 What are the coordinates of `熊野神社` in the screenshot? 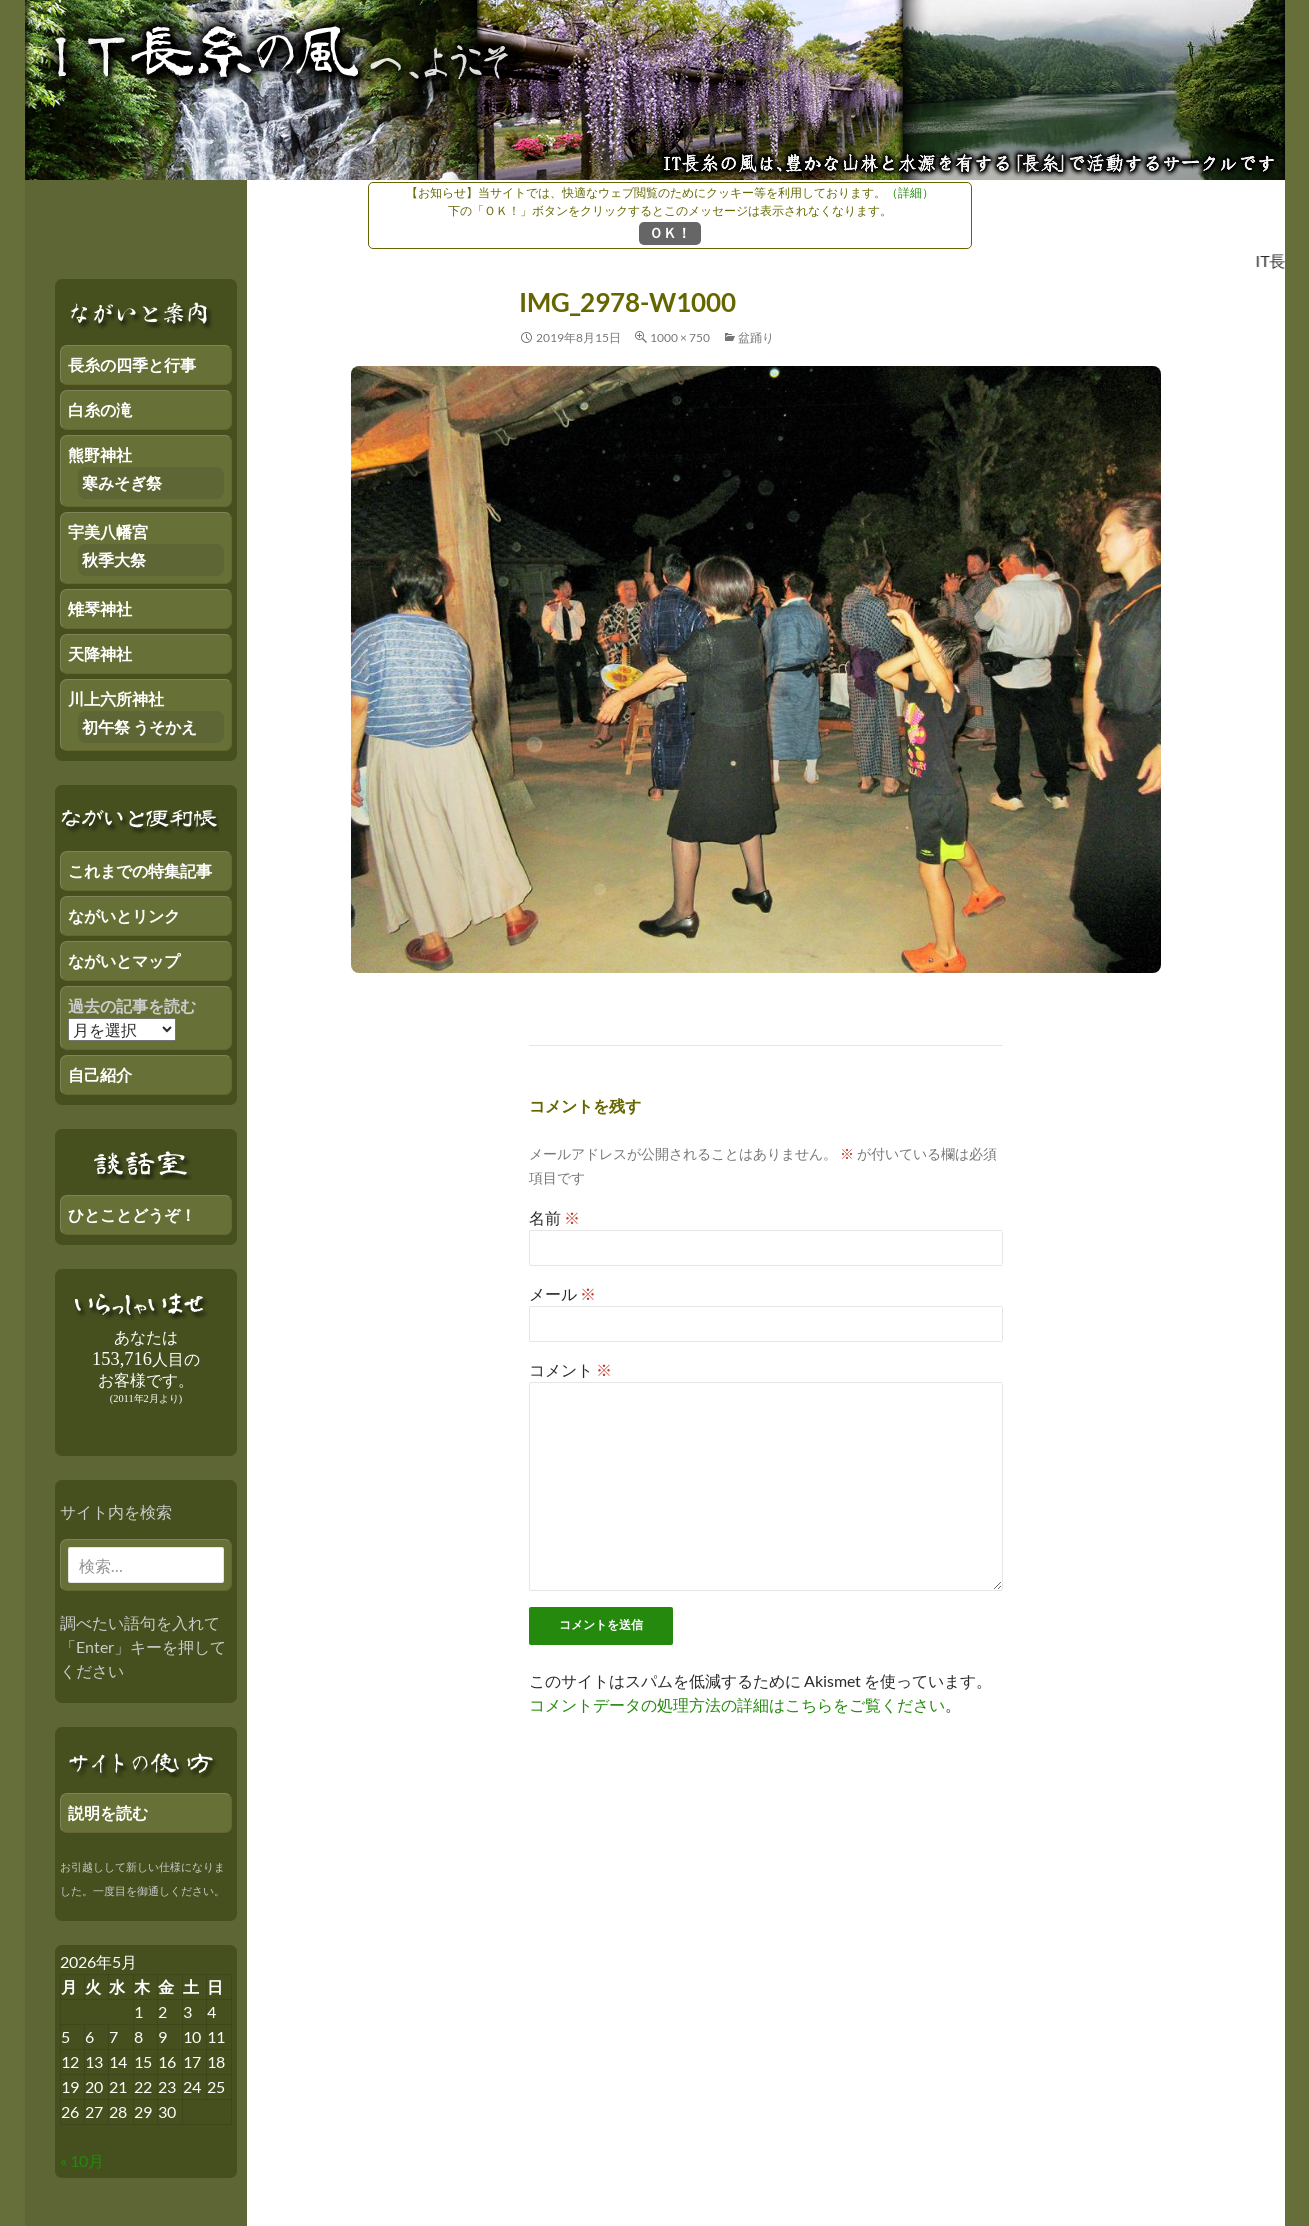 It's located at (100, 454).